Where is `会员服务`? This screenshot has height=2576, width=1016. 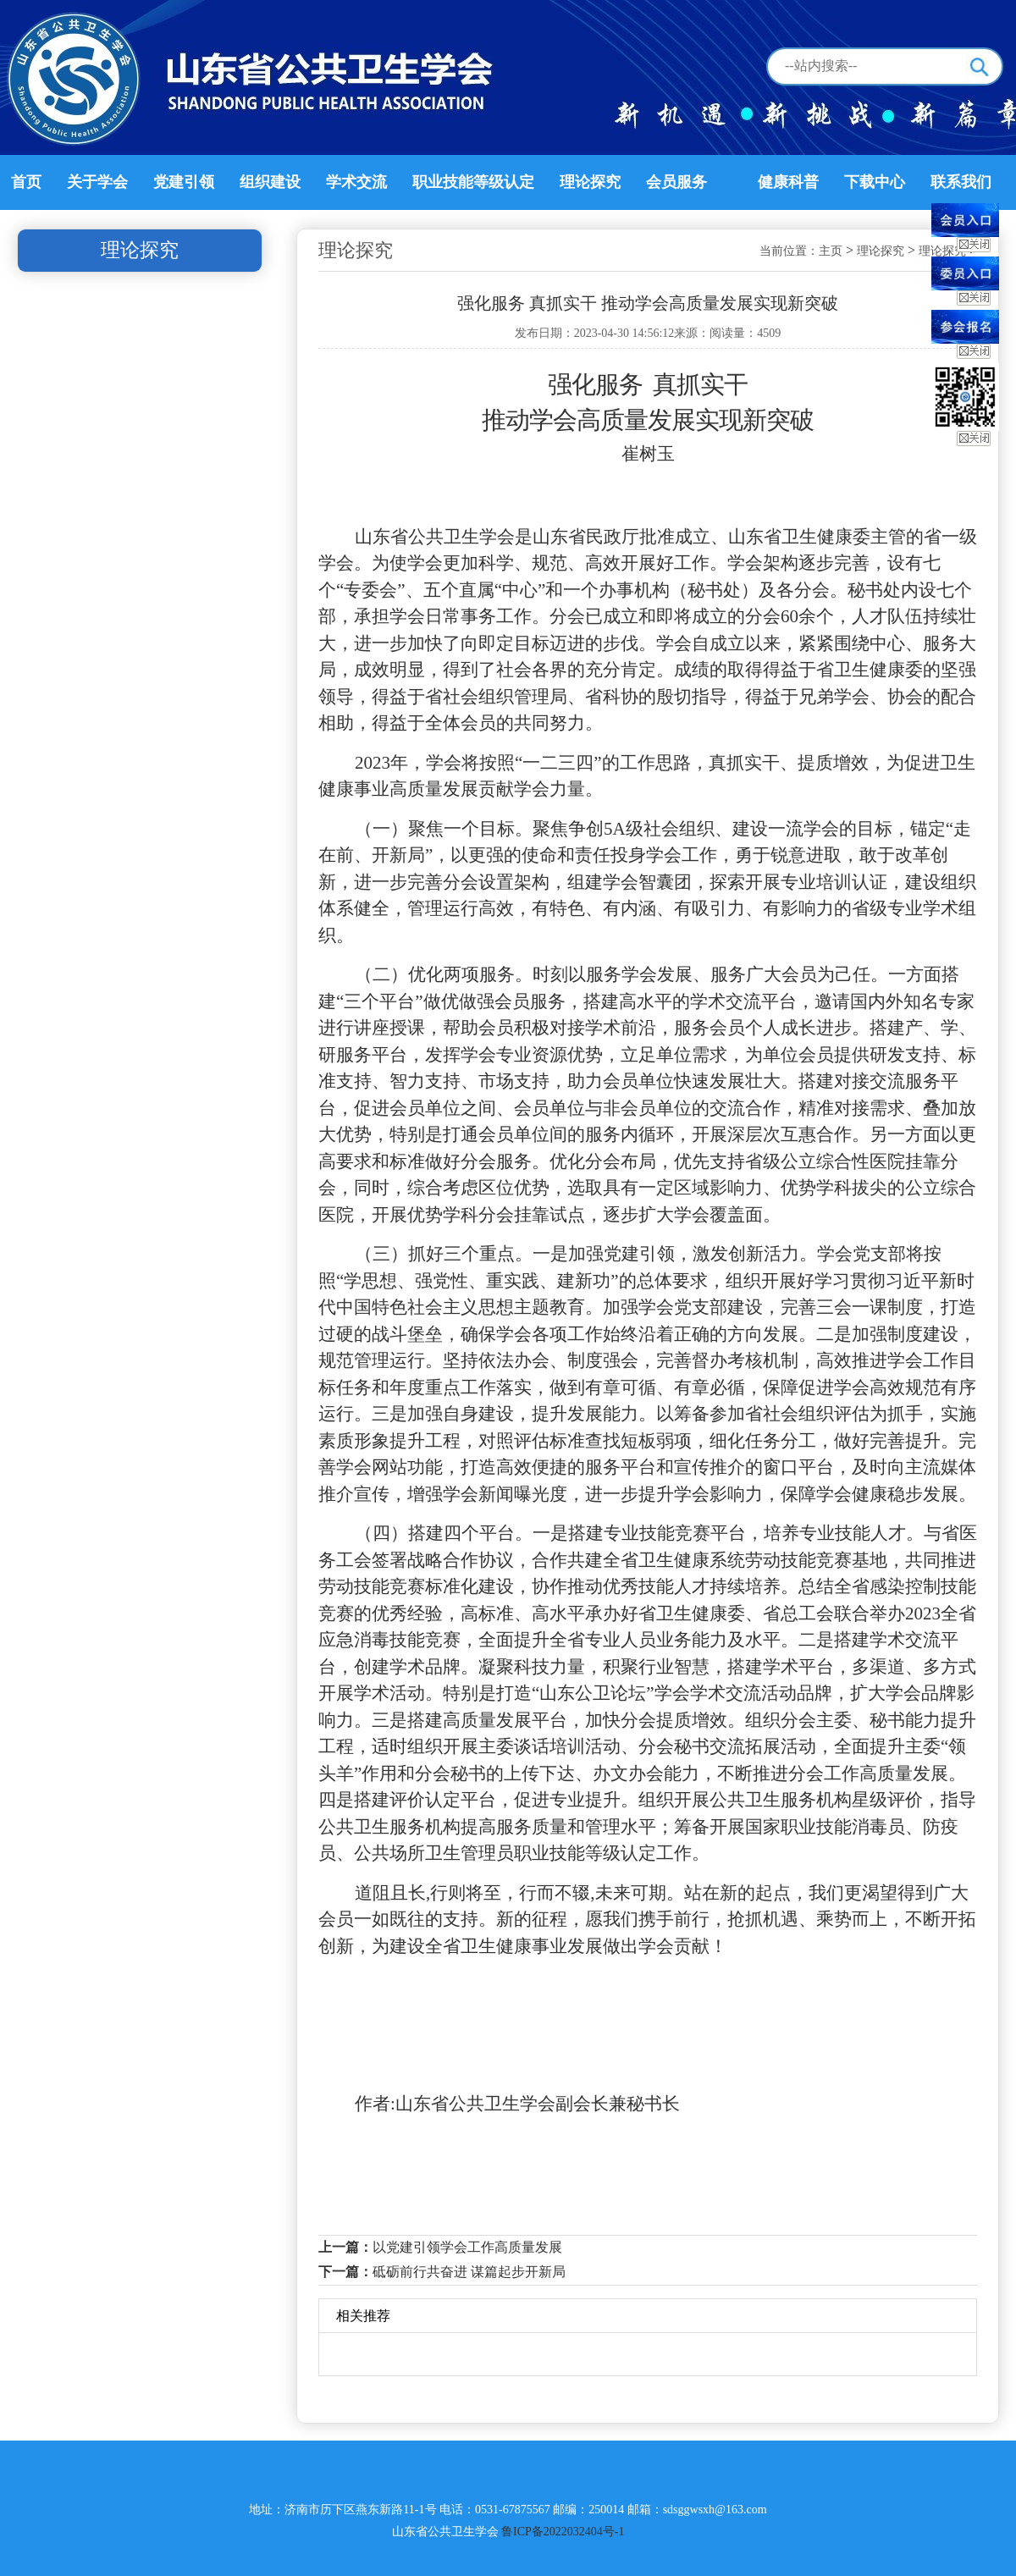 会员服务 is located at coordinates (676, 182).